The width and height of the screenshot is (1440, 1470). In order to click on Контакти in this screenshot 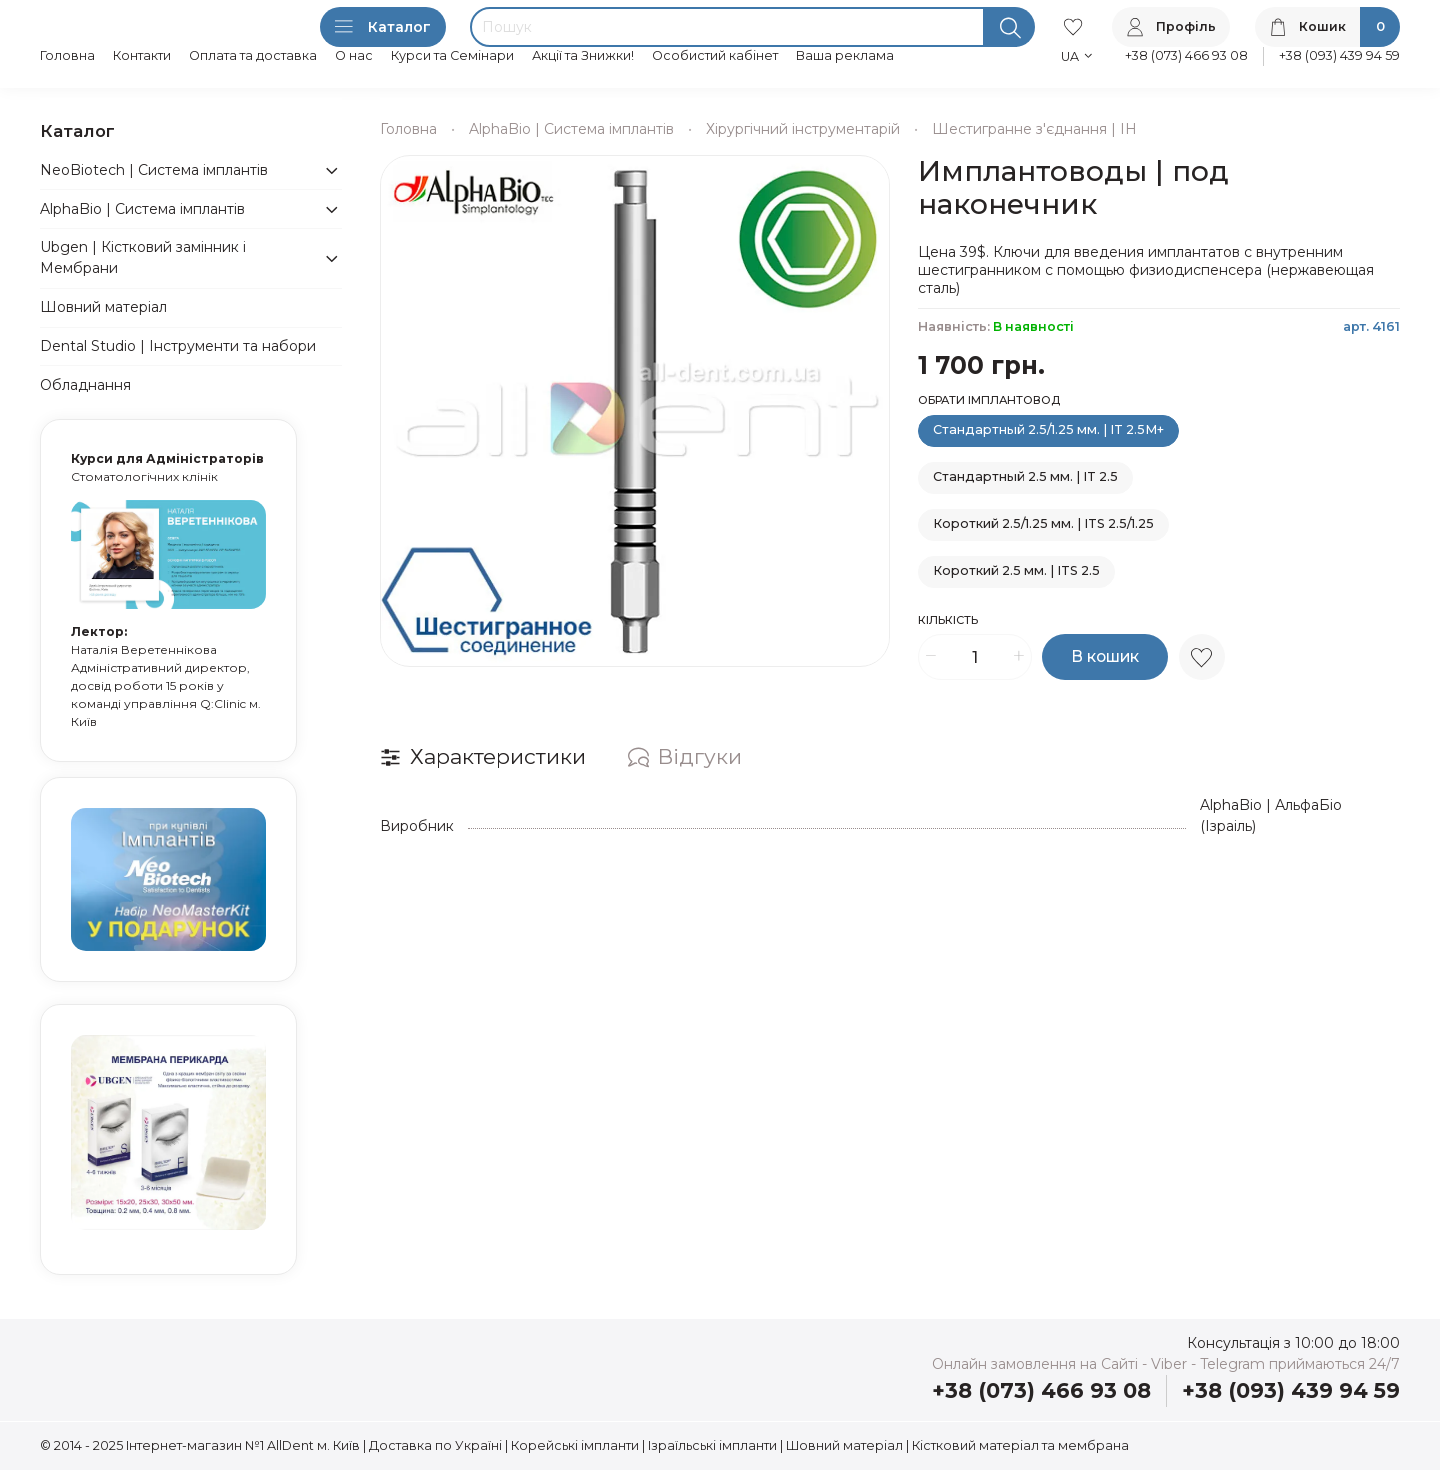, I will do `click(142, 55)`.